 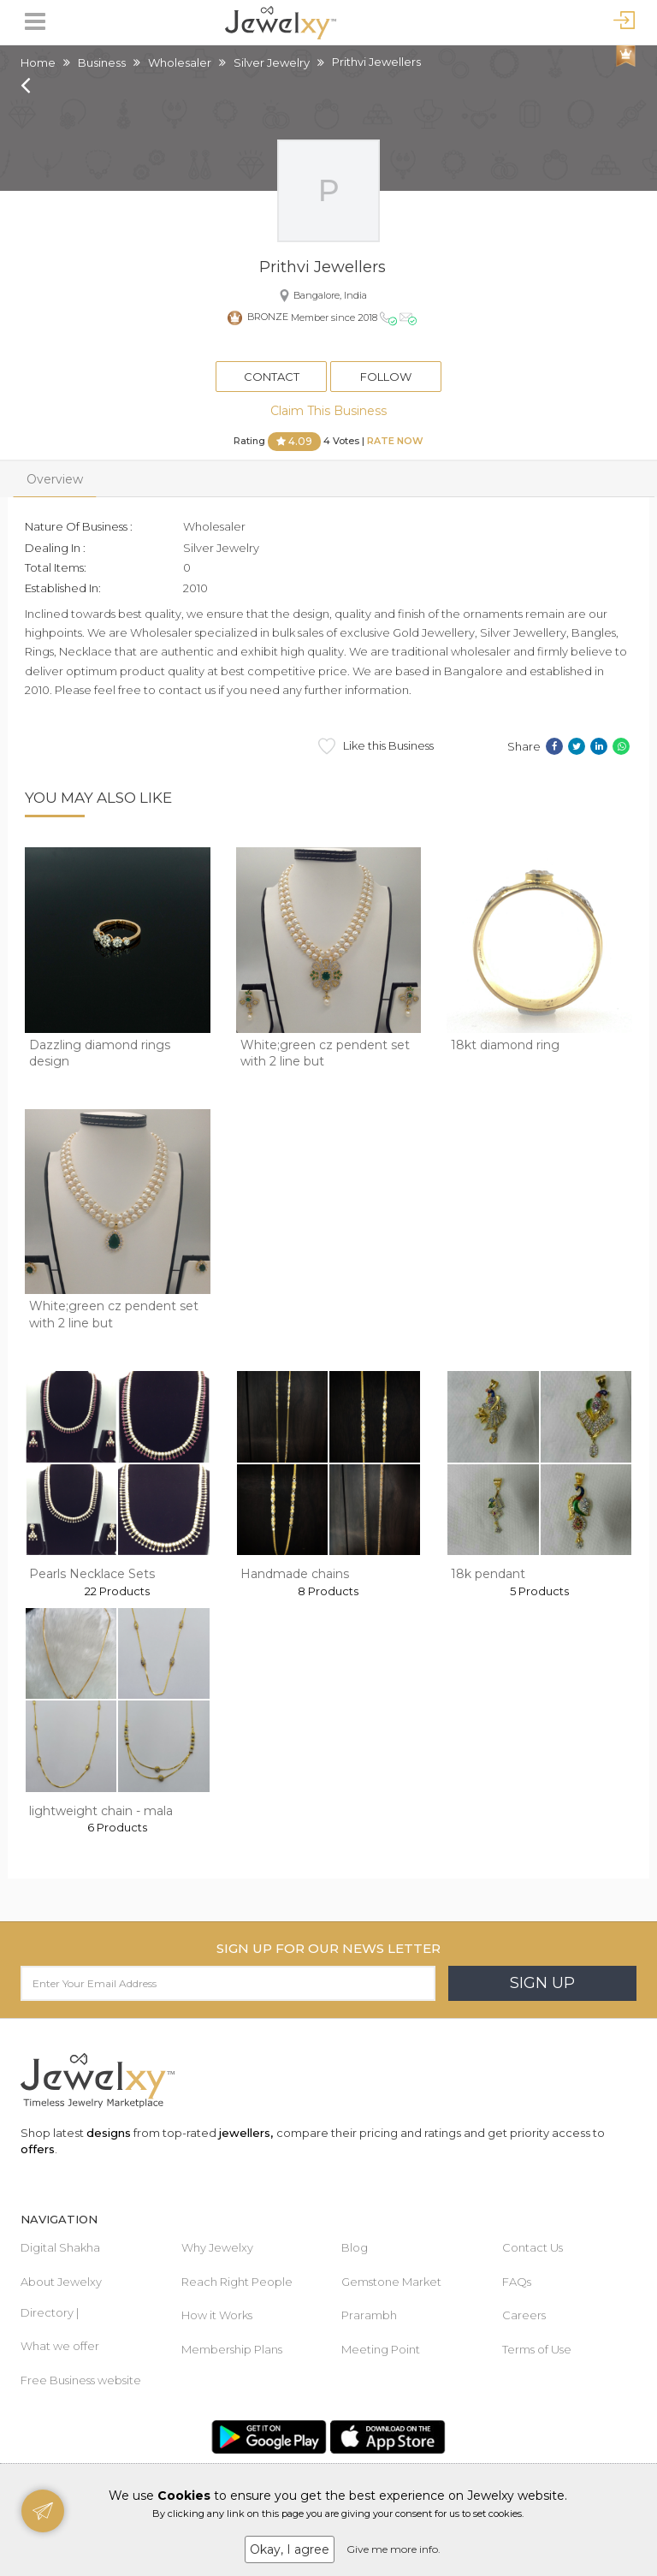 What do you see at coordinates (38, 2149) in the screenshot?
I see `offers` at bounding box center [38, 2149].